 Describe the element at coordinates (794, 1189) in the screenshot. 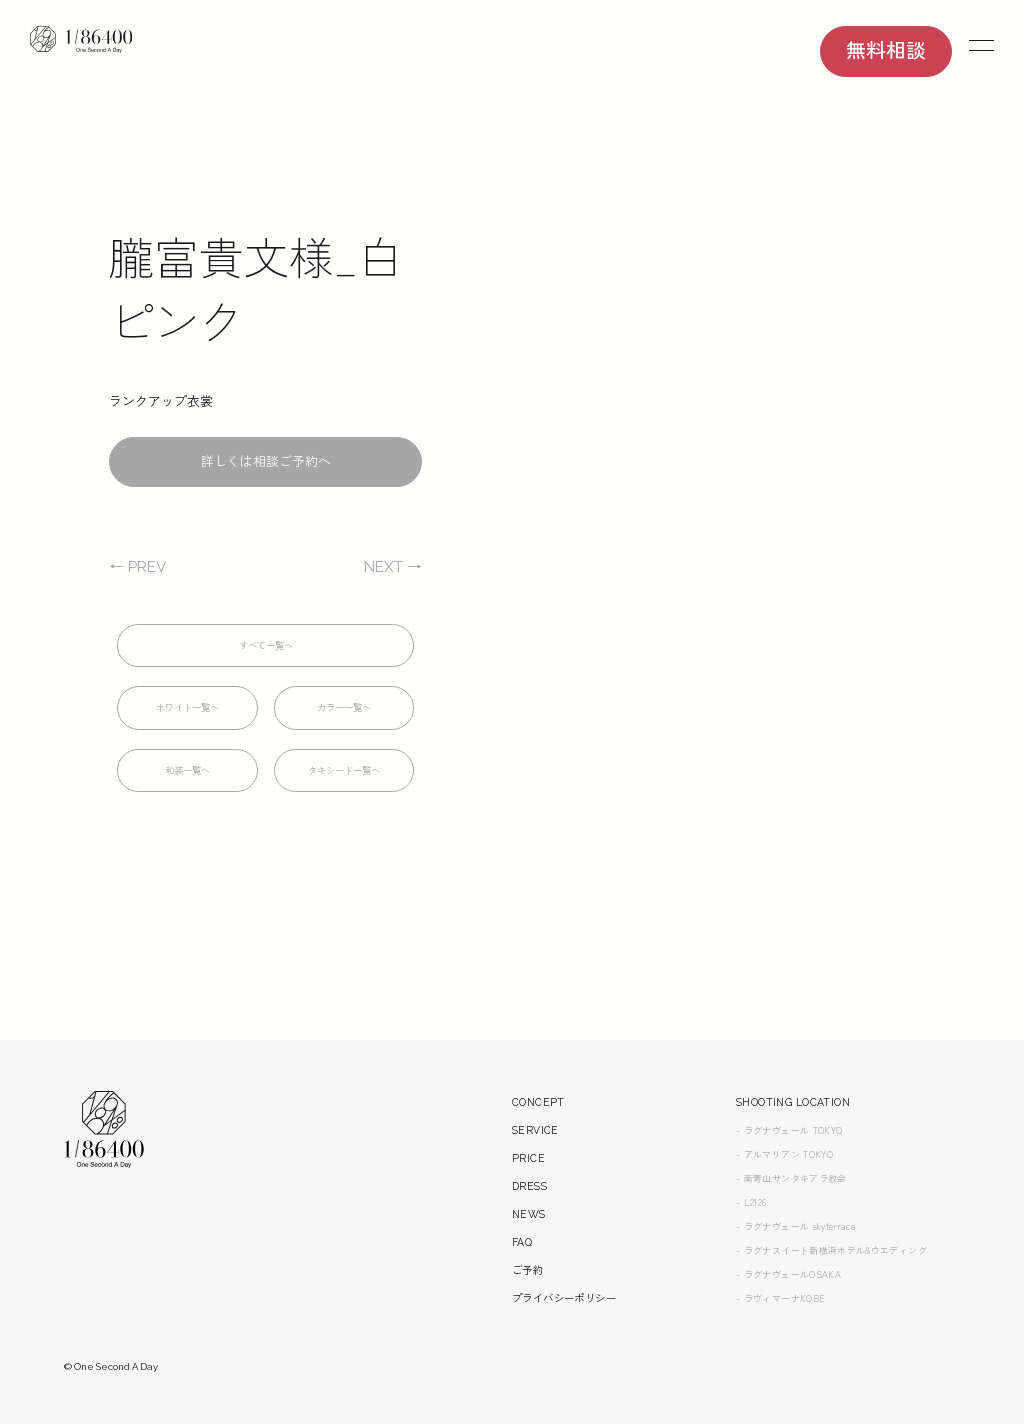

I see `- ラグナヴェール TOKYO` at that location.